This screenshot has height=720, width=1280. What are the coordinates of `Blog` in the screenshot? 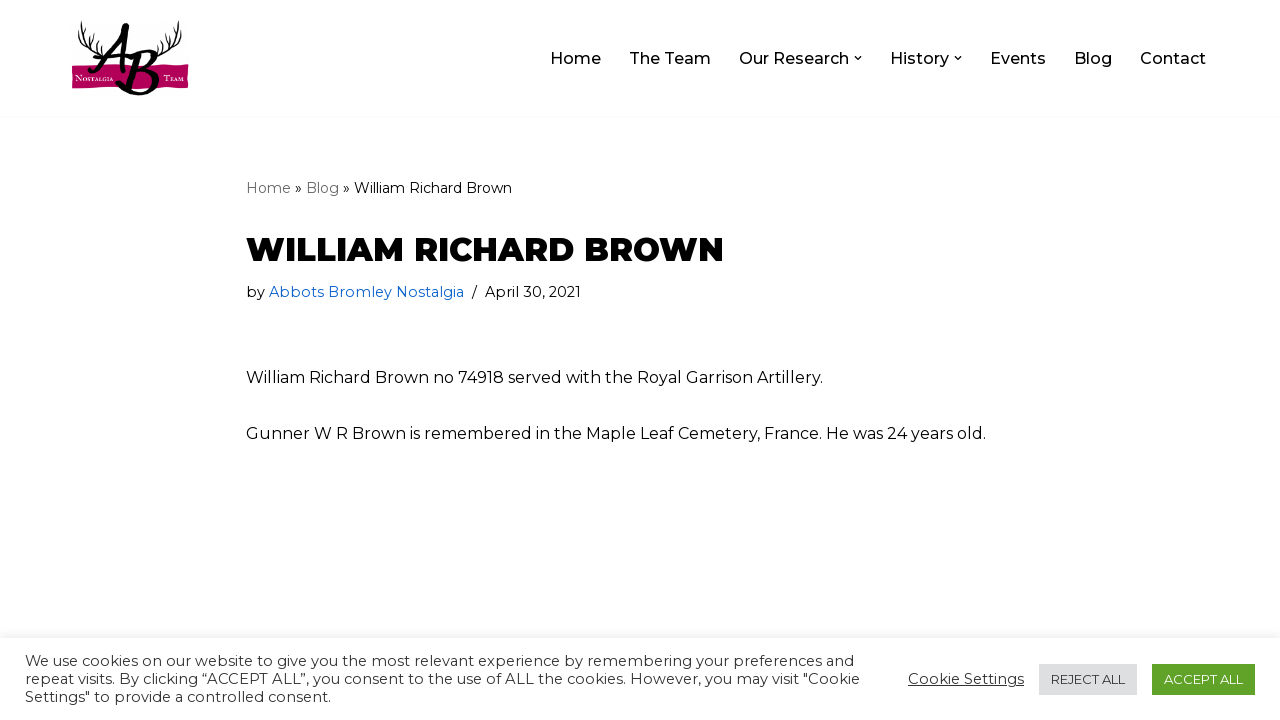 It's located at (1093, 58).